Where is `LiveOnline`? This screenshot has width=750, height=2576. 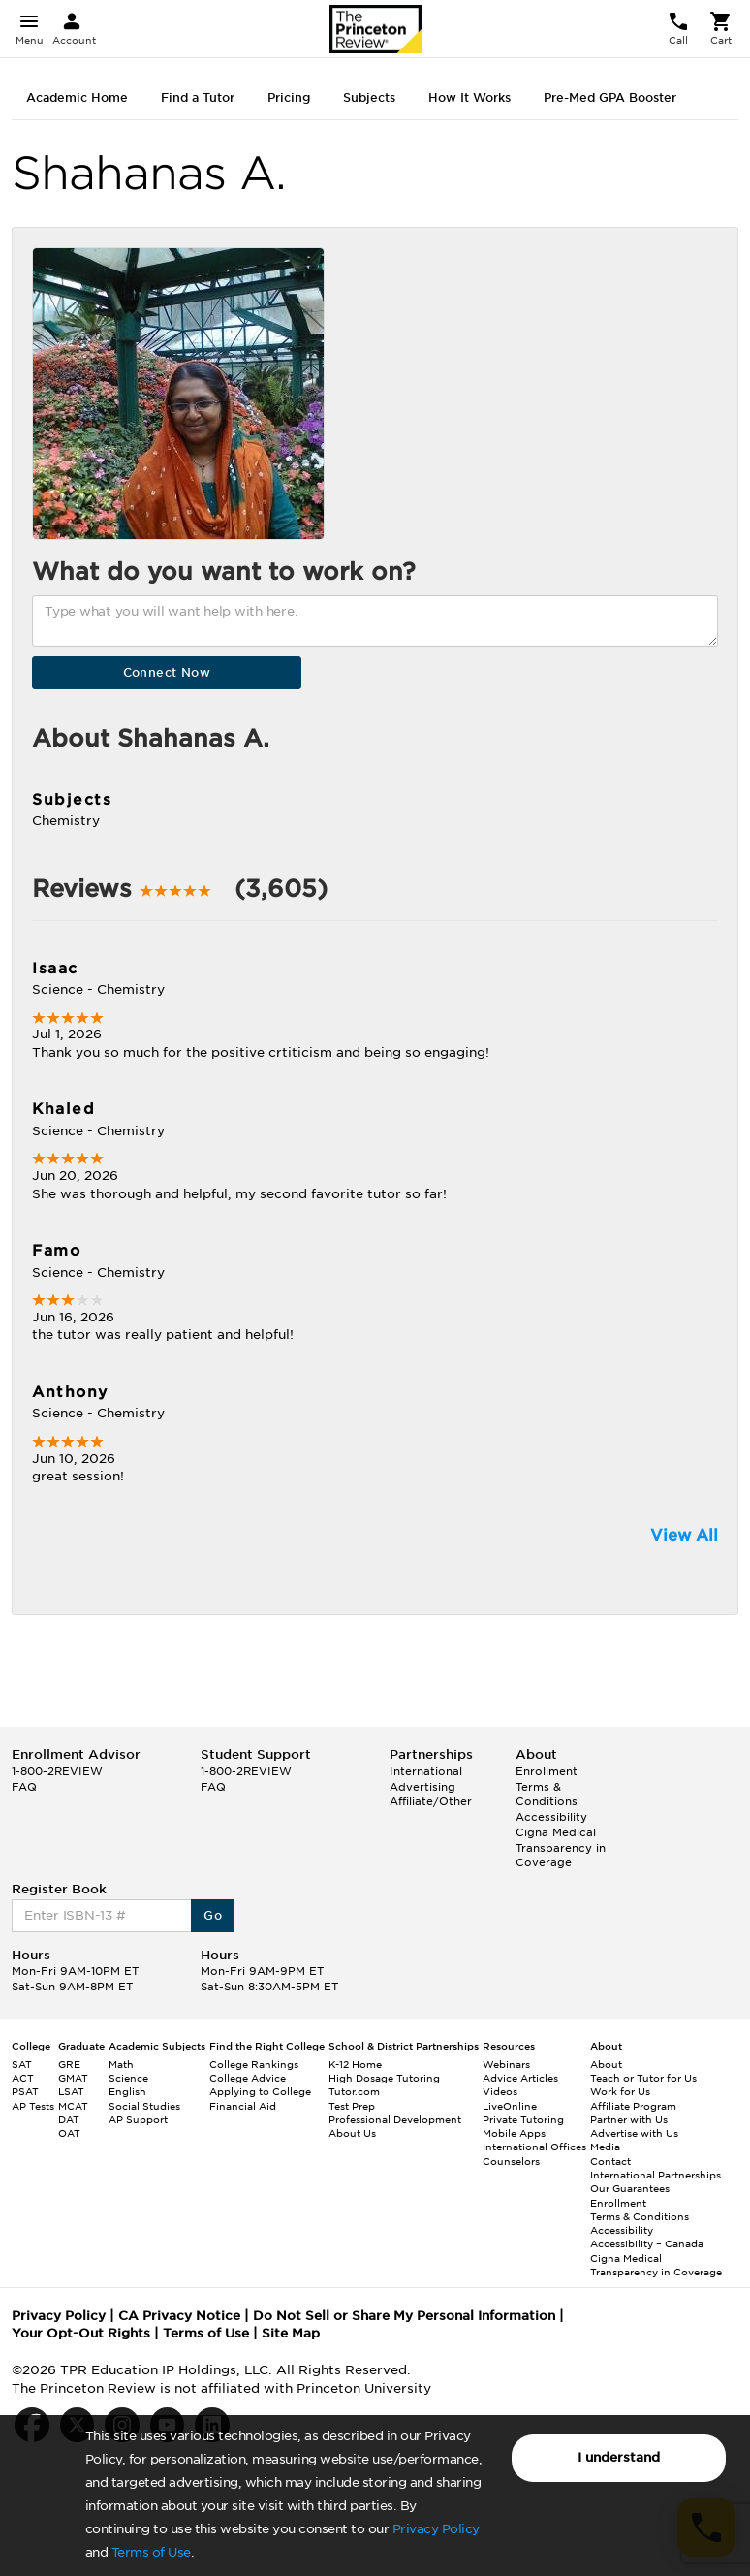
LiveOnline is located at coordinates (510, 2106).